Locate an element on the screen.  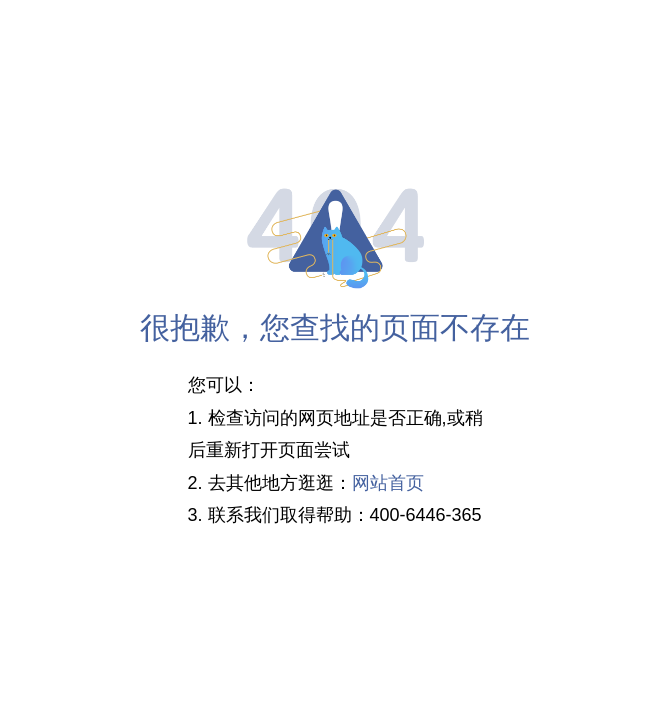
网站首页 is located at coordinates (388, 483).